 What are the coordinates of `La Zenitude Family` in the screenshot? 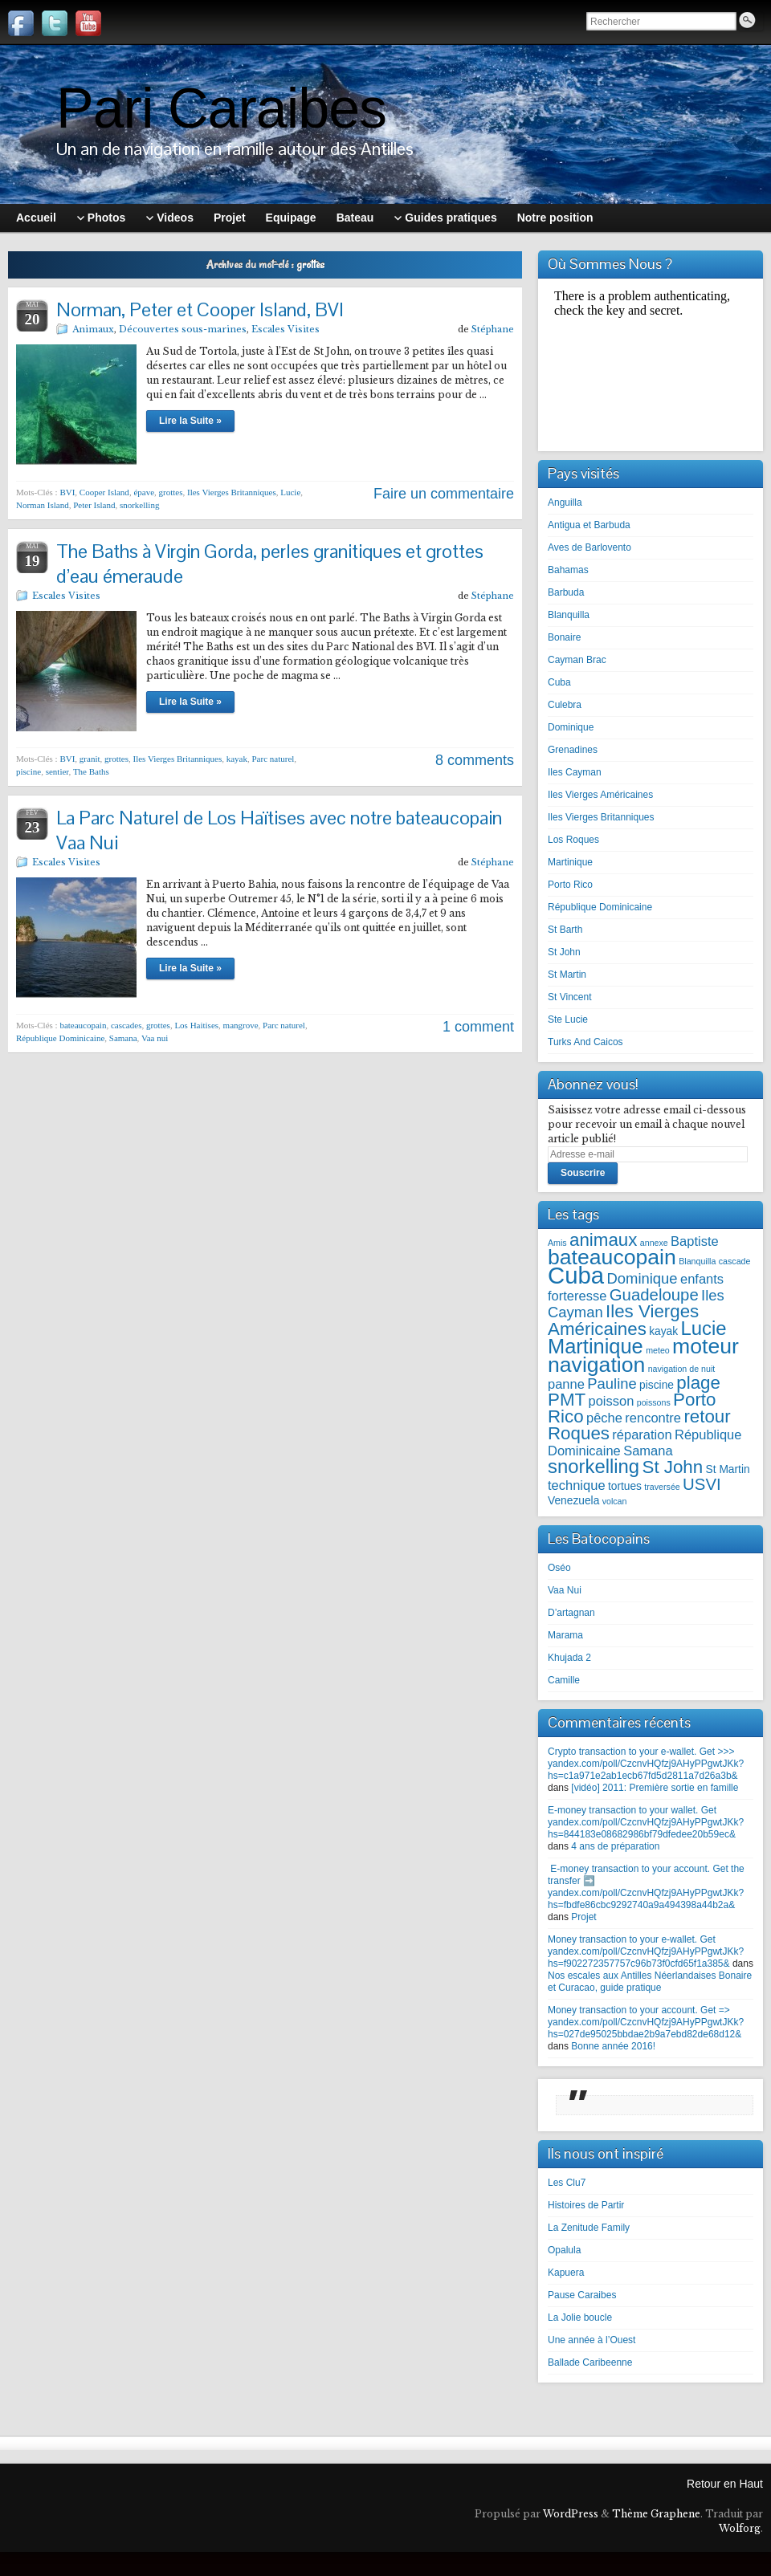 It's located at (589, 2227).